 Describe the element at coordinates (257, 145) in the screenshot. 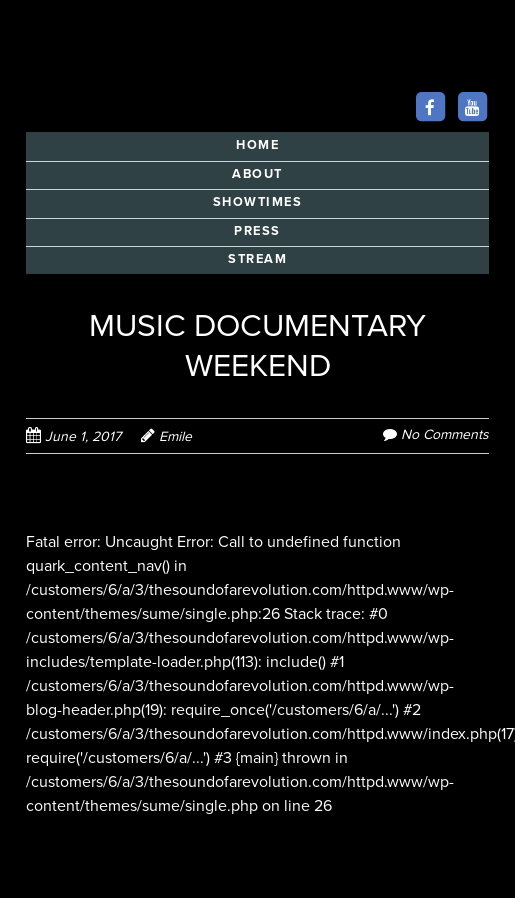

I see `HOME` at that location.